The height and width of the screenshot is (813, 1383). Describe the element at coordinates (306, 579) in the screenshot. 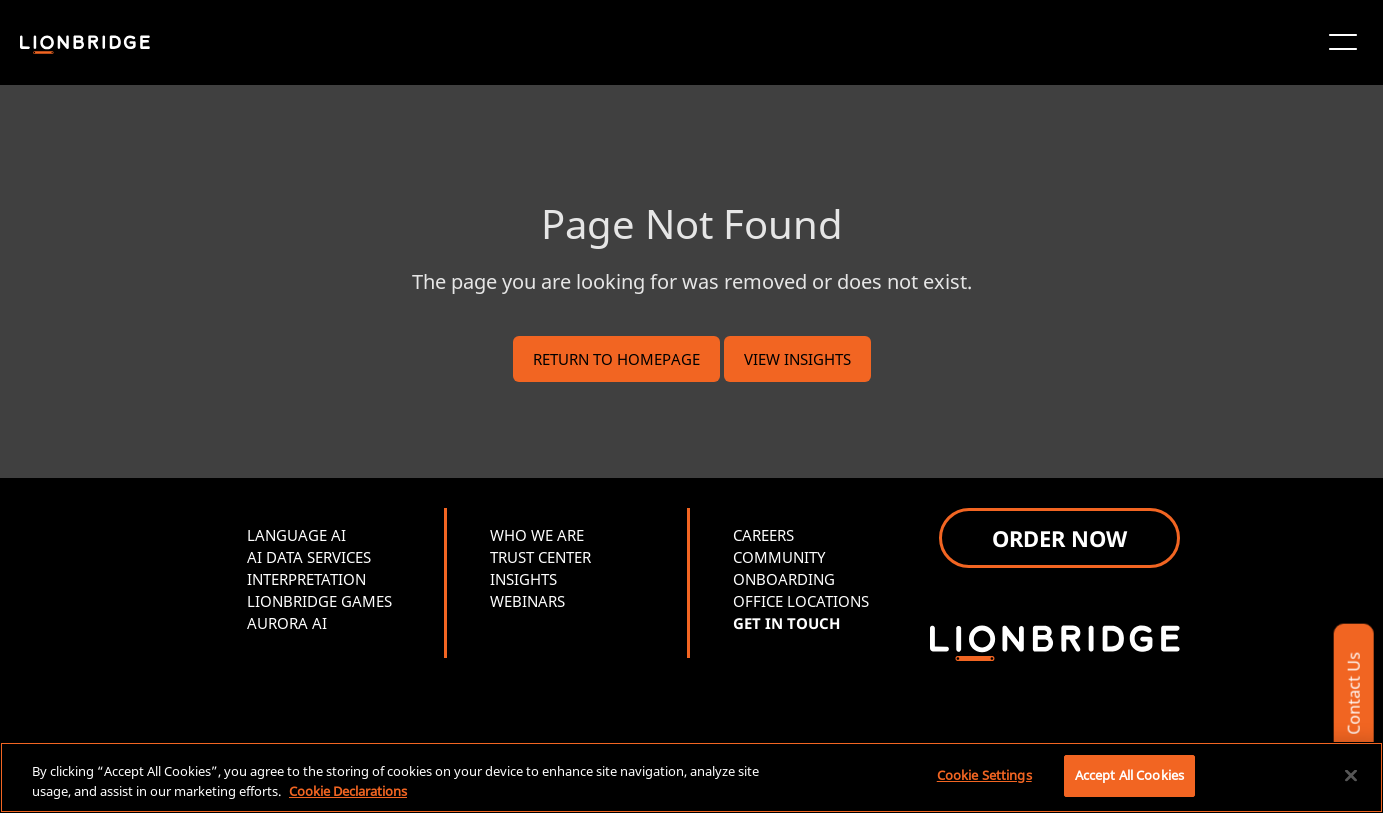

I see `INTERPRETATION` at that location.